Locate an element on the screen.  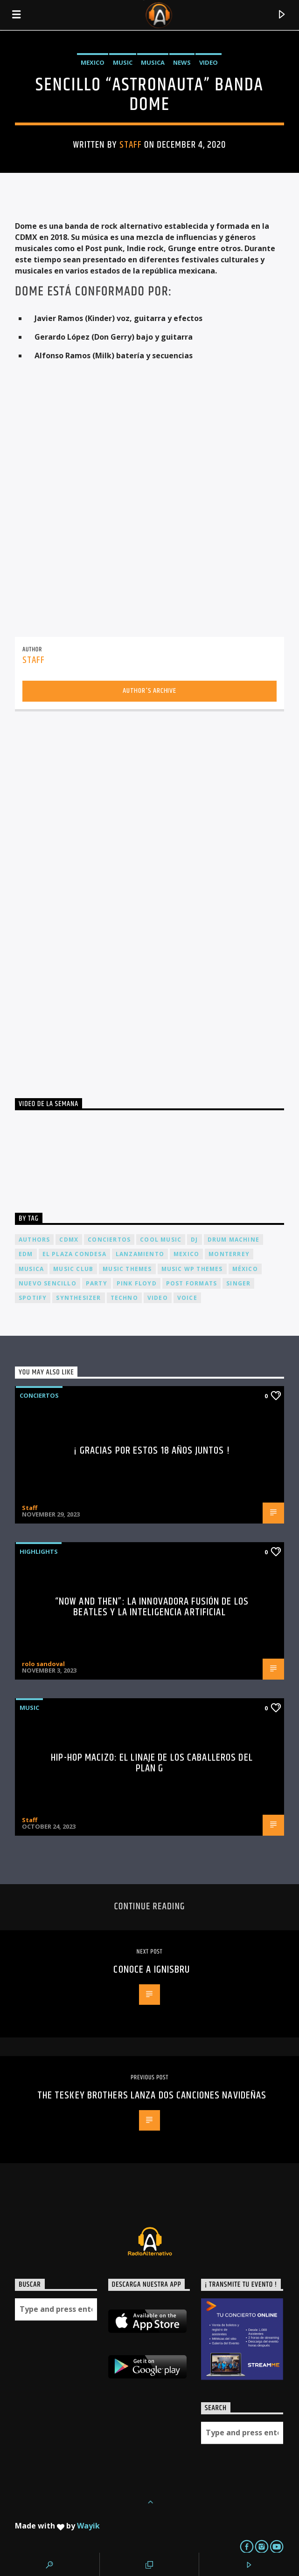
spotify is located at coordinates (33, 1298).